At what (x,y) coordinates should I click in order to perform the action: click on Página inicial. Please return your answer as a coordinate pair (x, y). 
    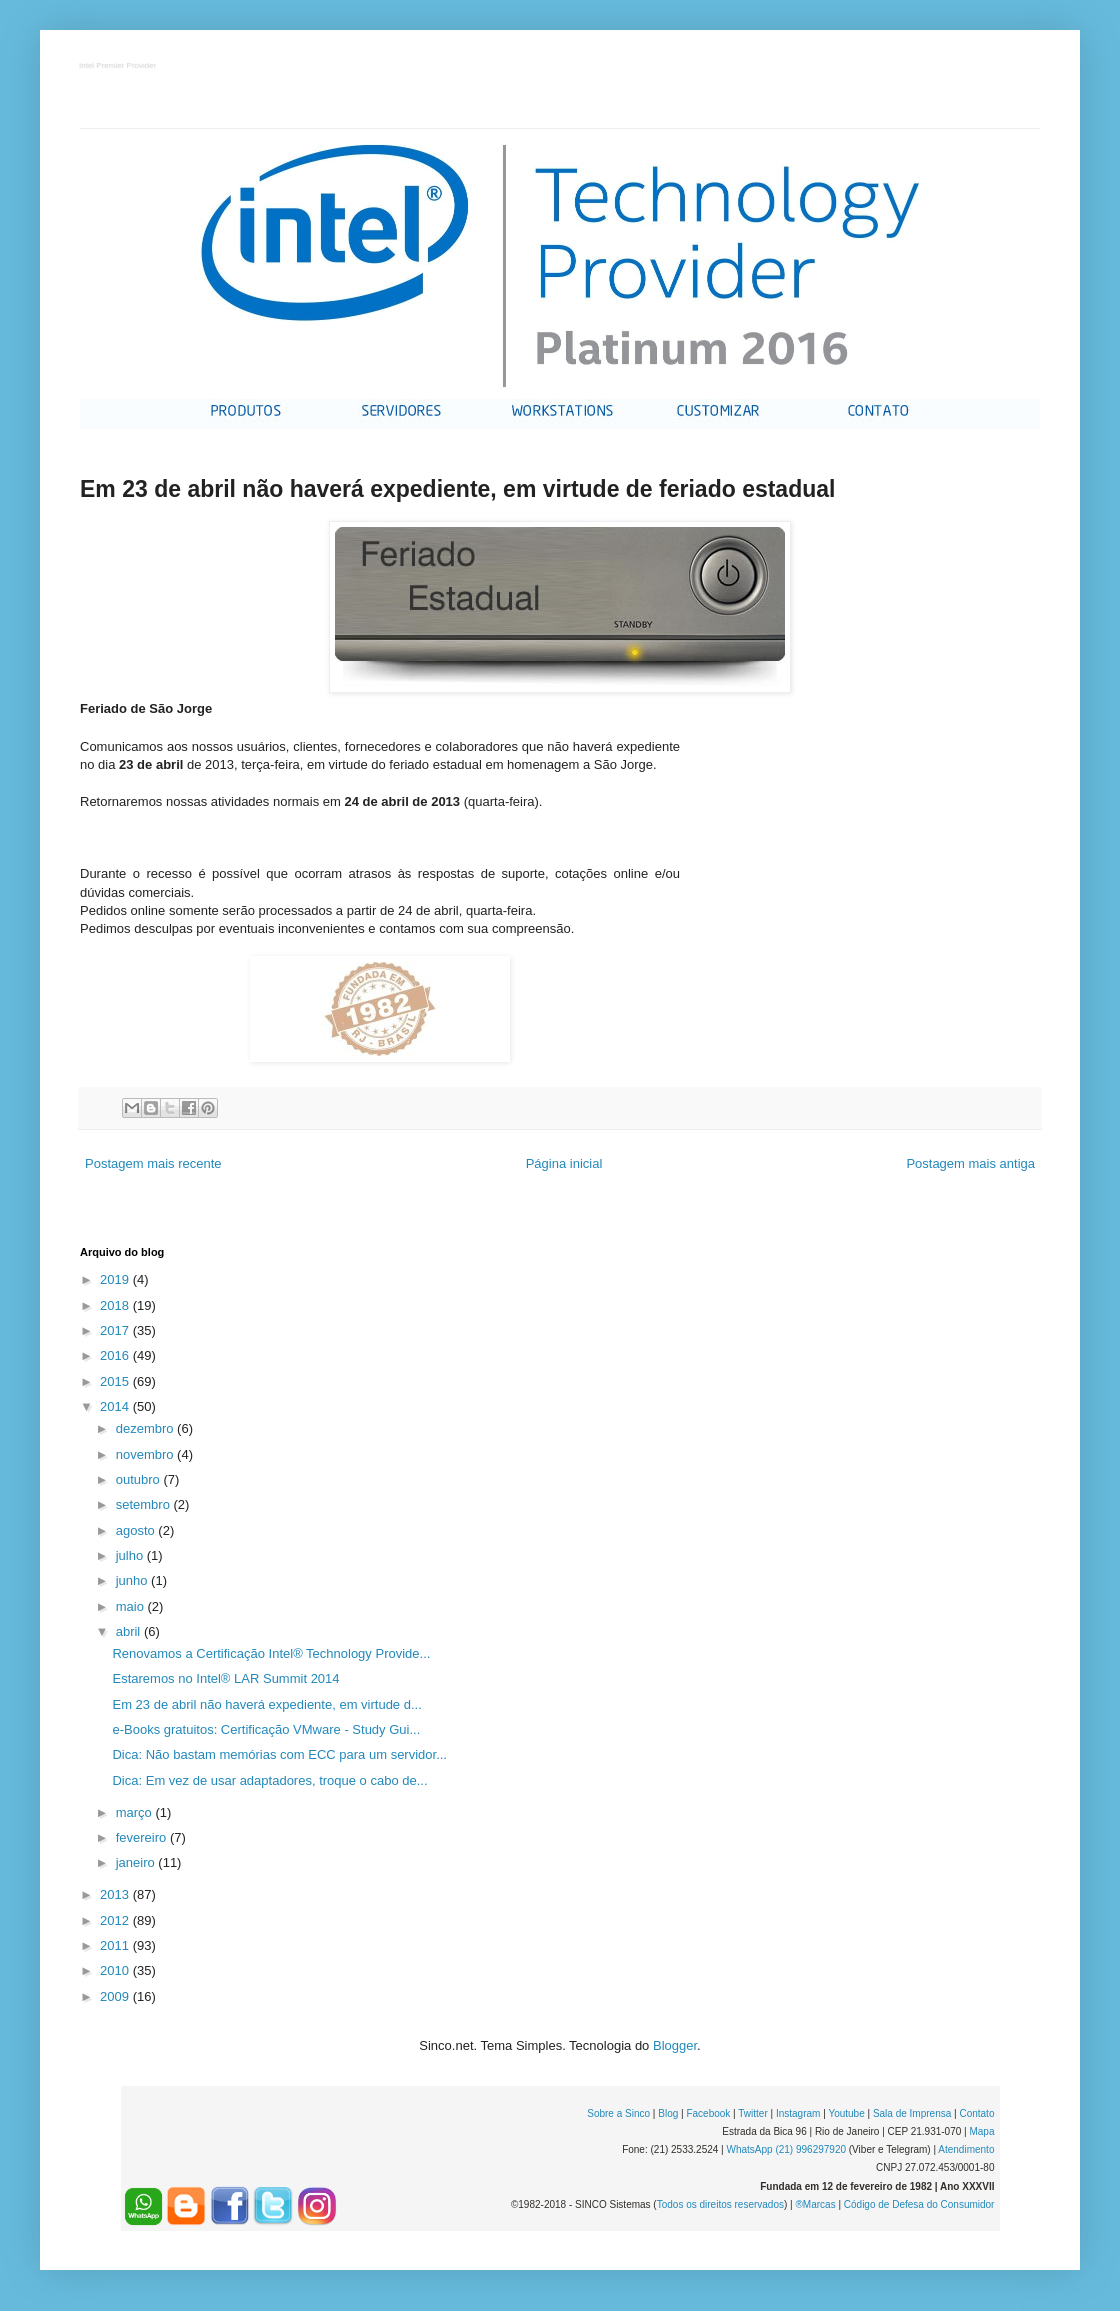
    Looking at the image, I should click on (564, 1163).